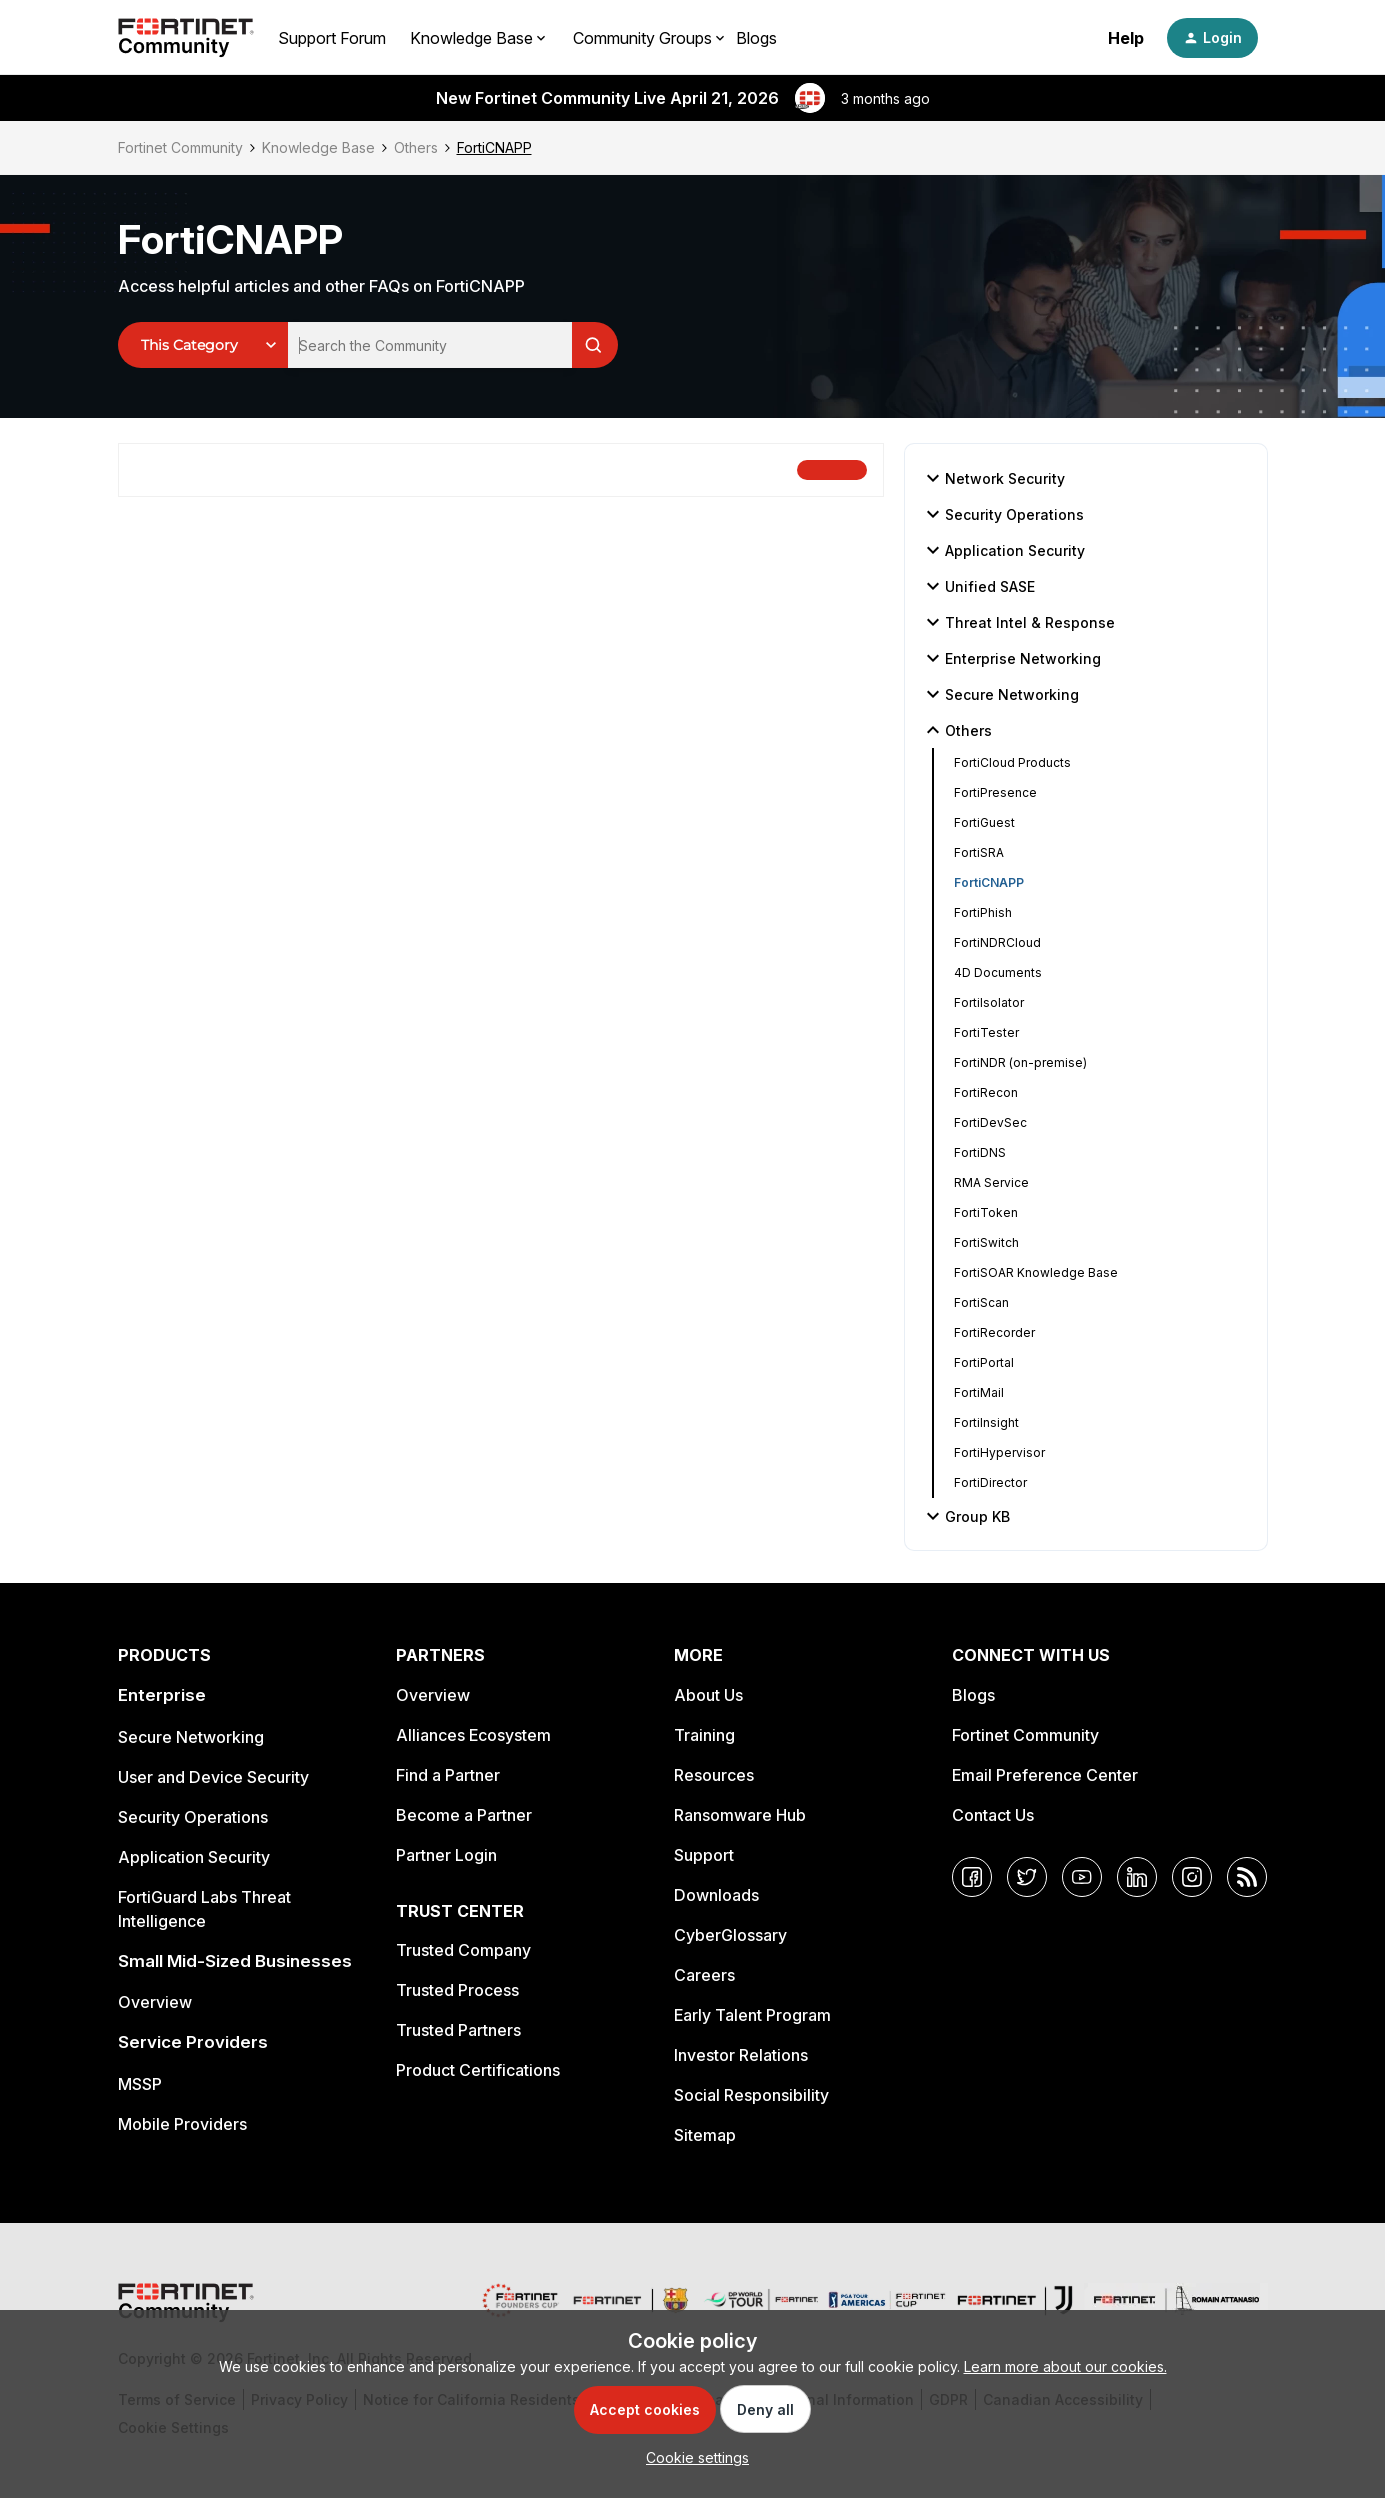 Image resolution: width=1385 pixels, height=2498 pixels. I want to click on Social Responsibility, so click(751, 2095).